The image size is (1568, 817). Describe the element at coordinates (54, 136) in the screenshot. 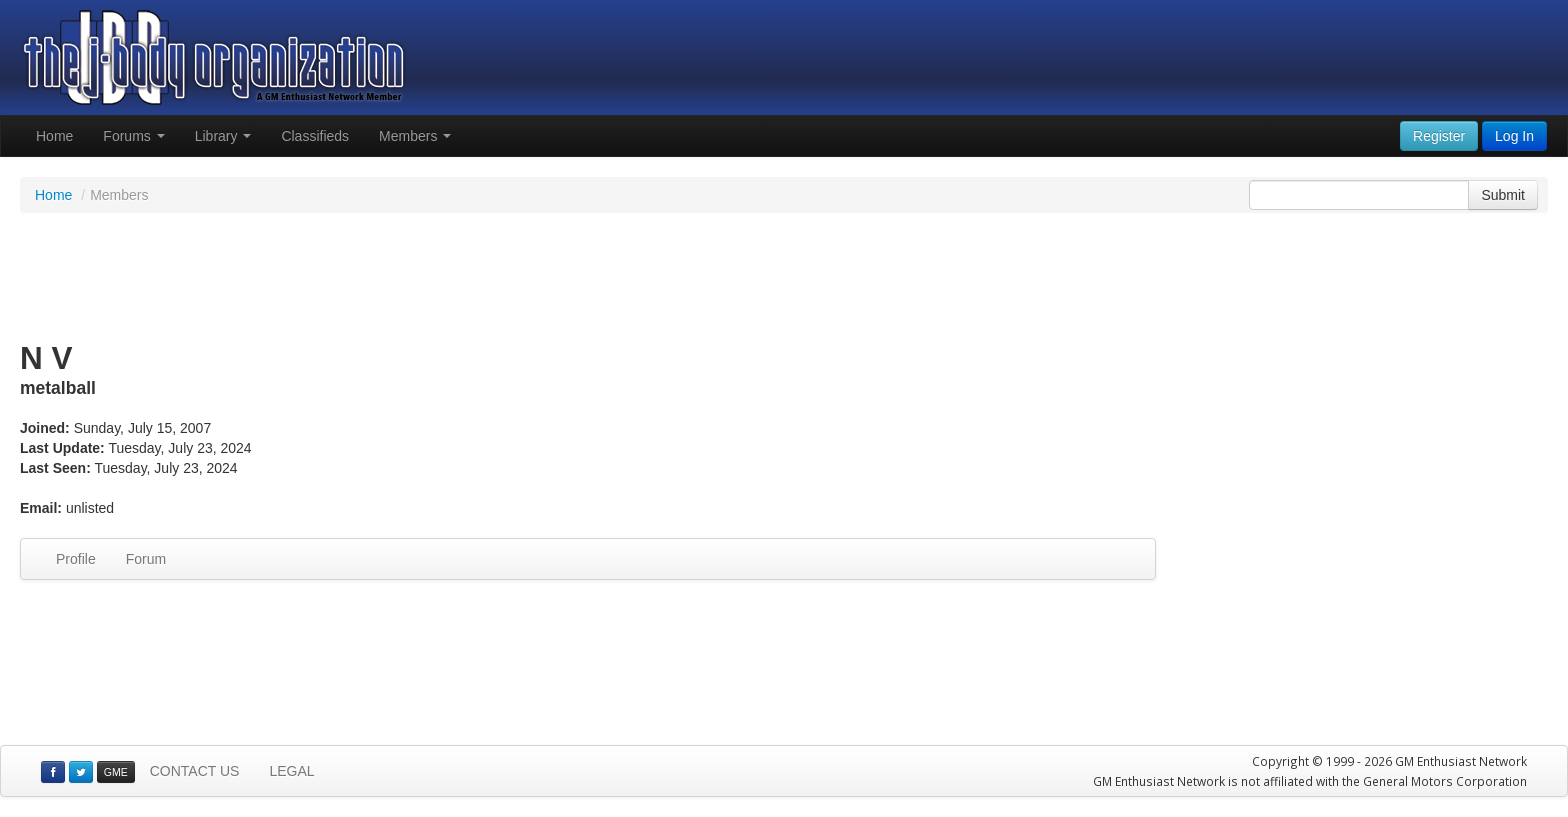

I see `Home` at that location.